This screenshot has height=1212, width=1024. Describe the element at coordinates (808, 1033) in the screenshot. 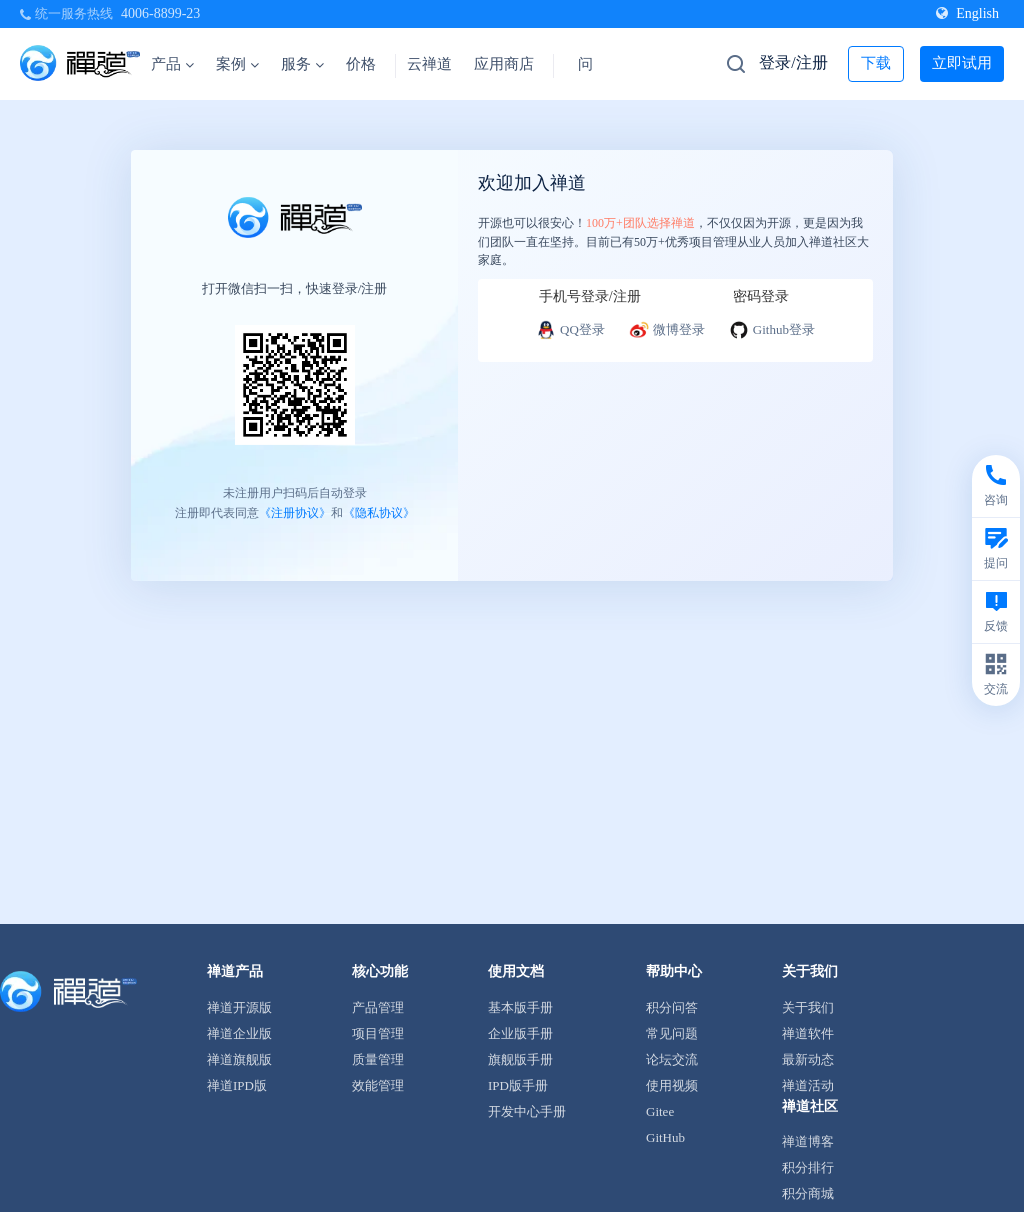

I see `禅道软件` at that location.